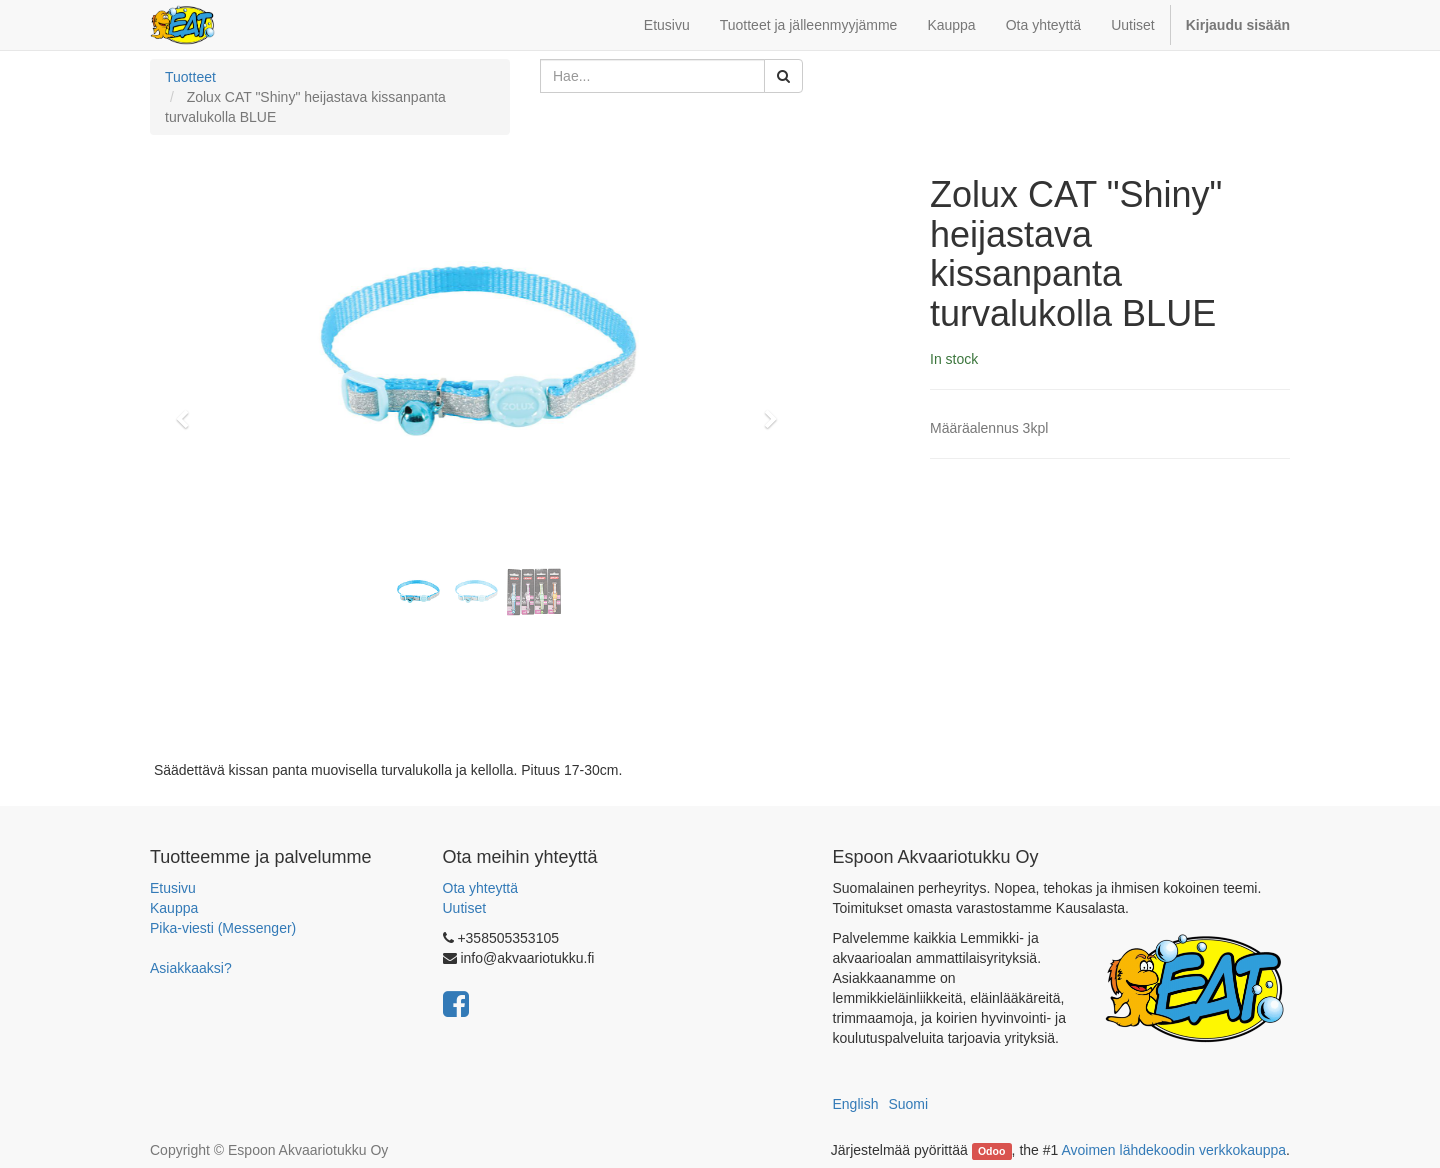  I want to click on English, so click(856, 1104).